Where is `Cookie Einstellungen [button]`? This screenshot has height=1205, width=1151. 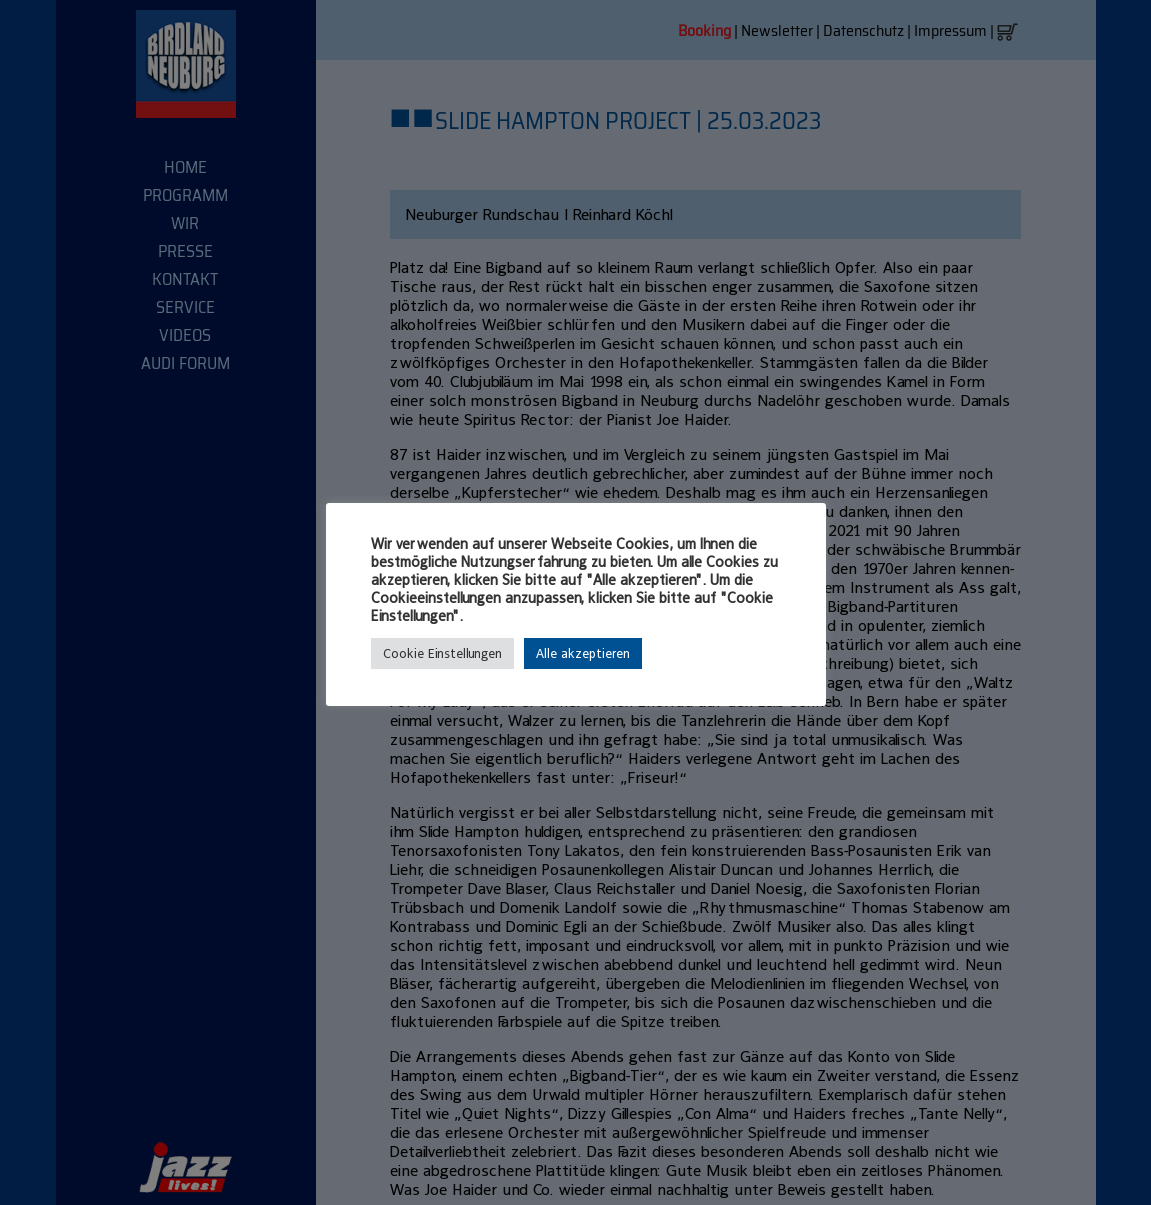 Cookie Einstellungen [button] is located at coordinates (442, 653).